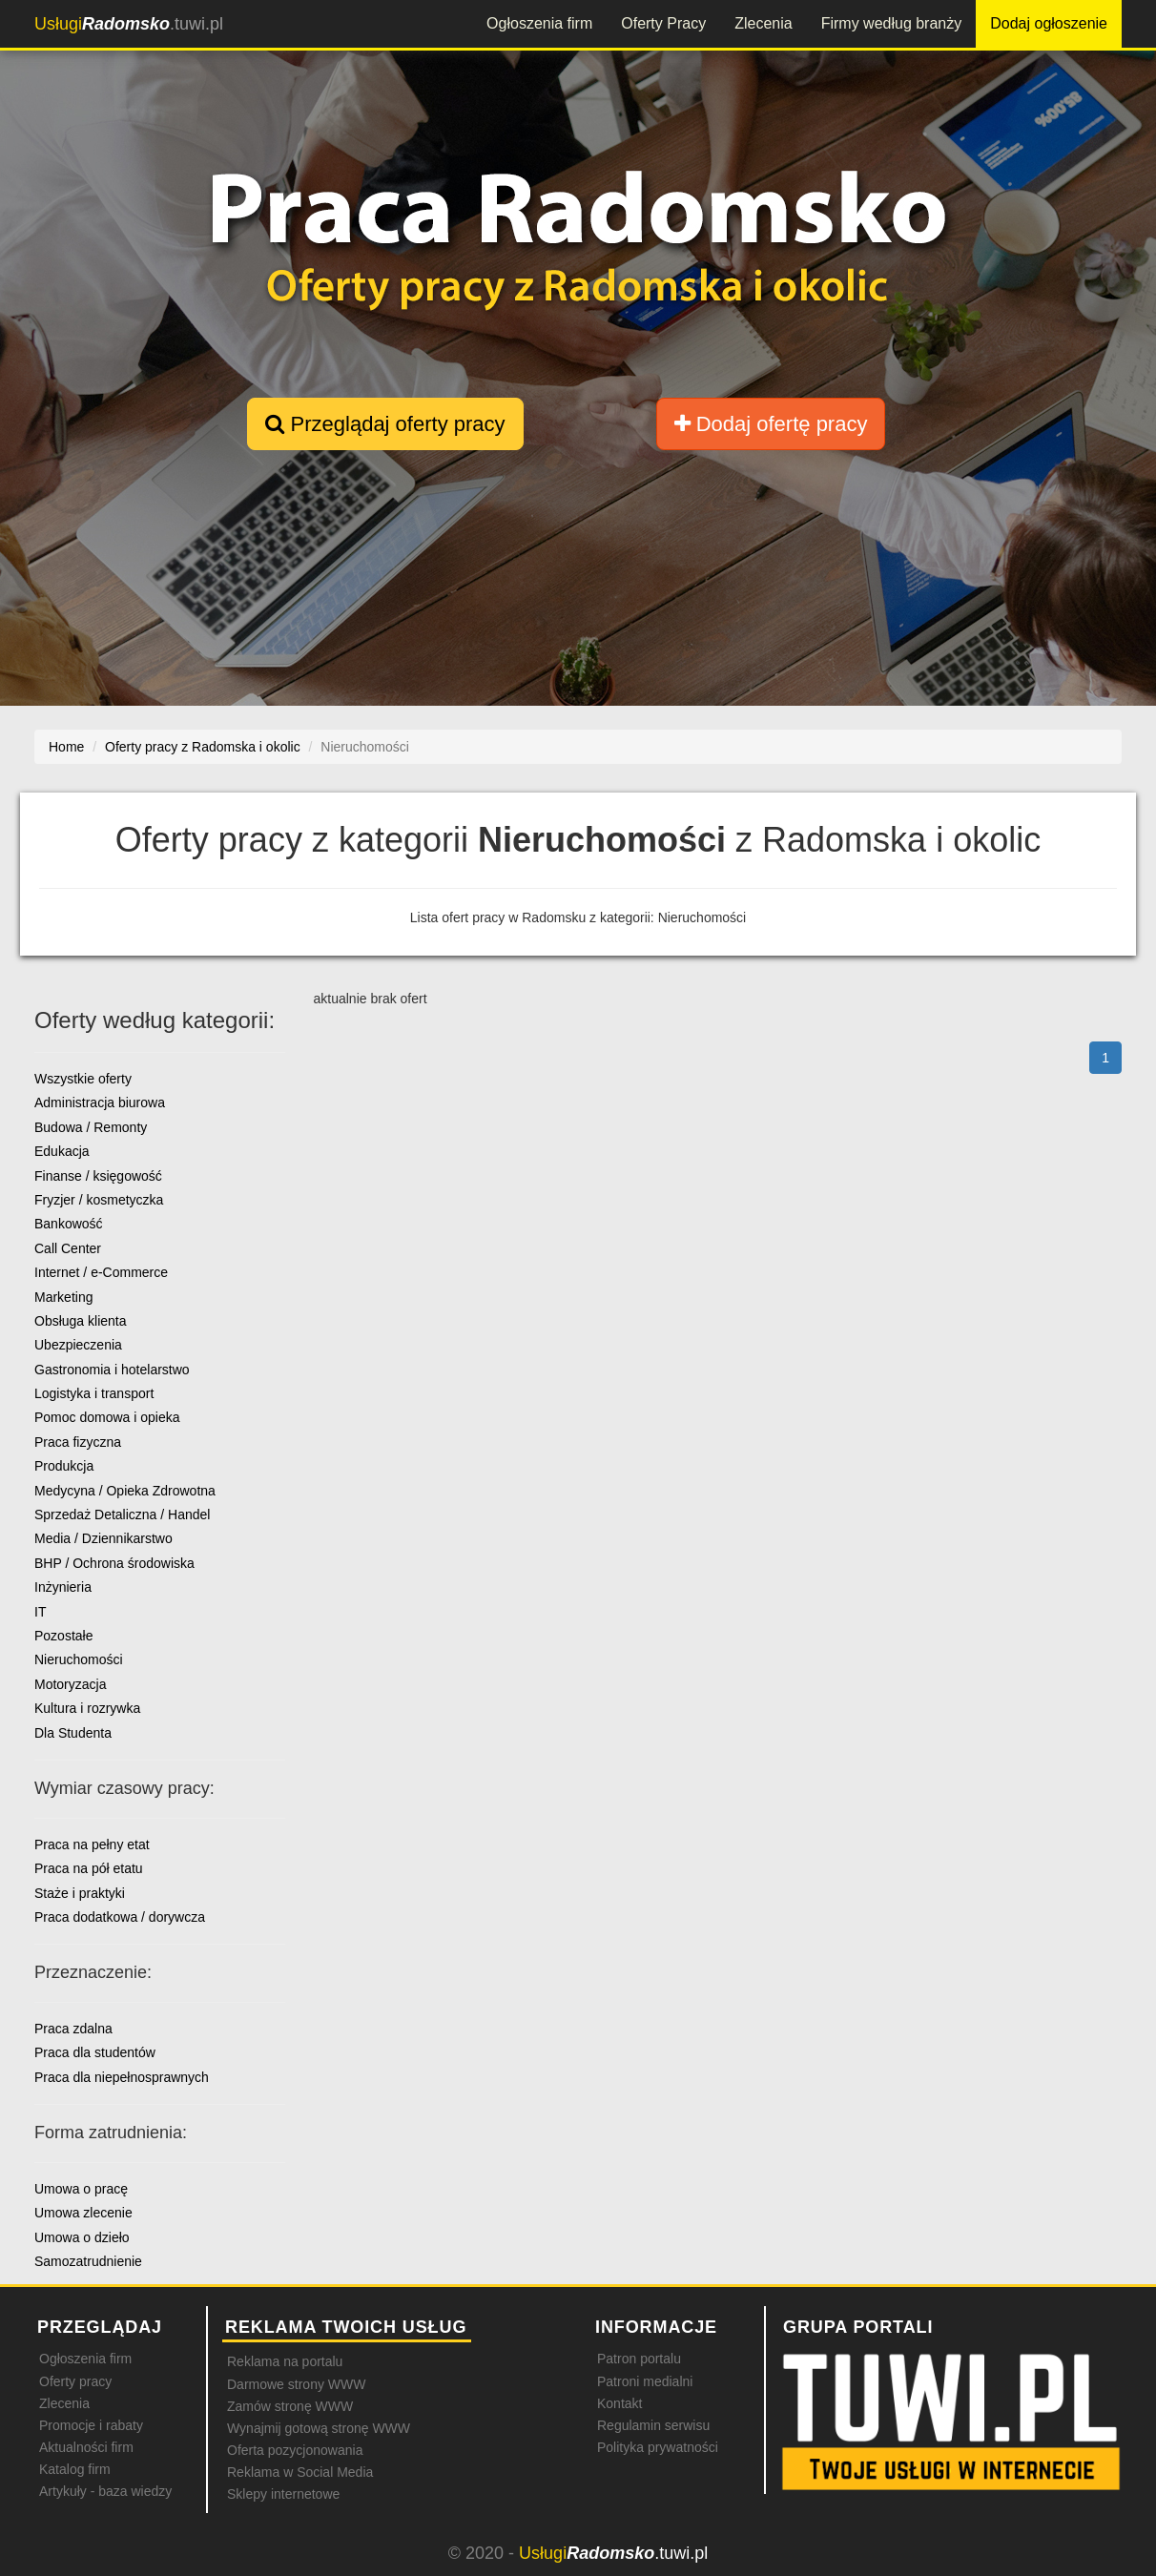 Image resolution: width=1156 pixels, height=2576 pixels. What do you see at coordinates (1048, 23) in the screenshot?
I see `Dodaj ogłoszenie` at bounding box center [1048, 23].